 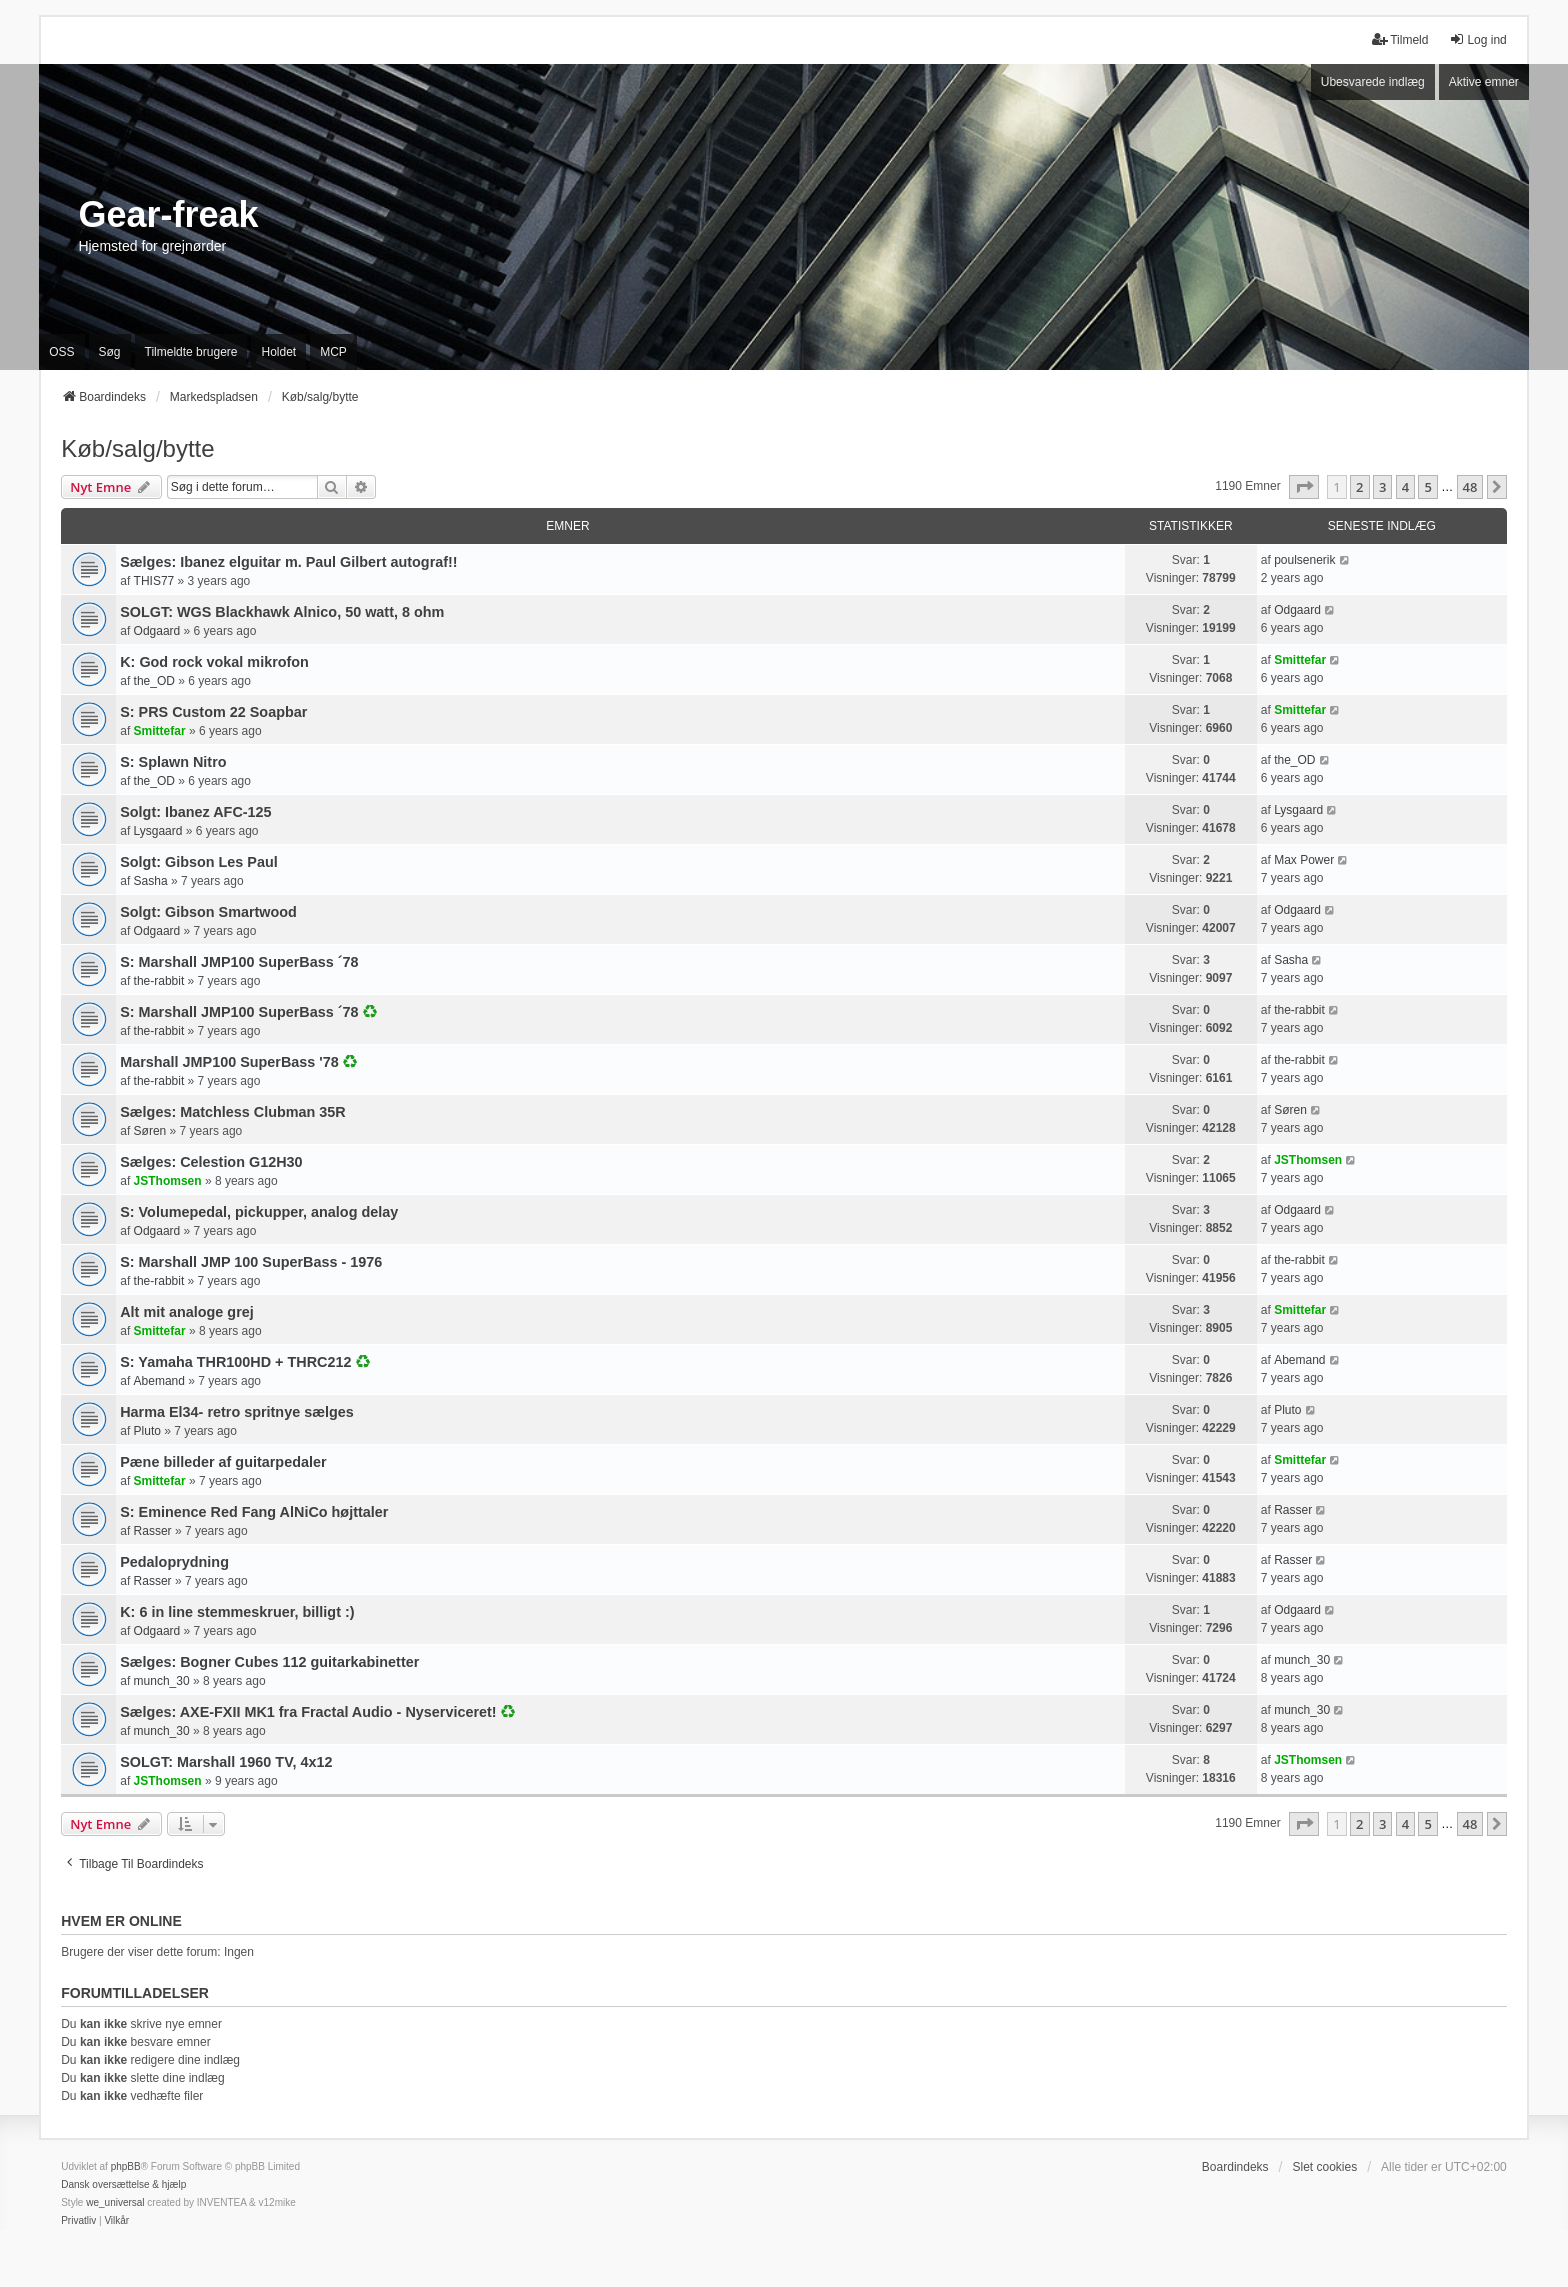 What do you see at coordinates (158, 831) in the screenshot?
I see `Lysgaard` at bounding box center [158, 831].